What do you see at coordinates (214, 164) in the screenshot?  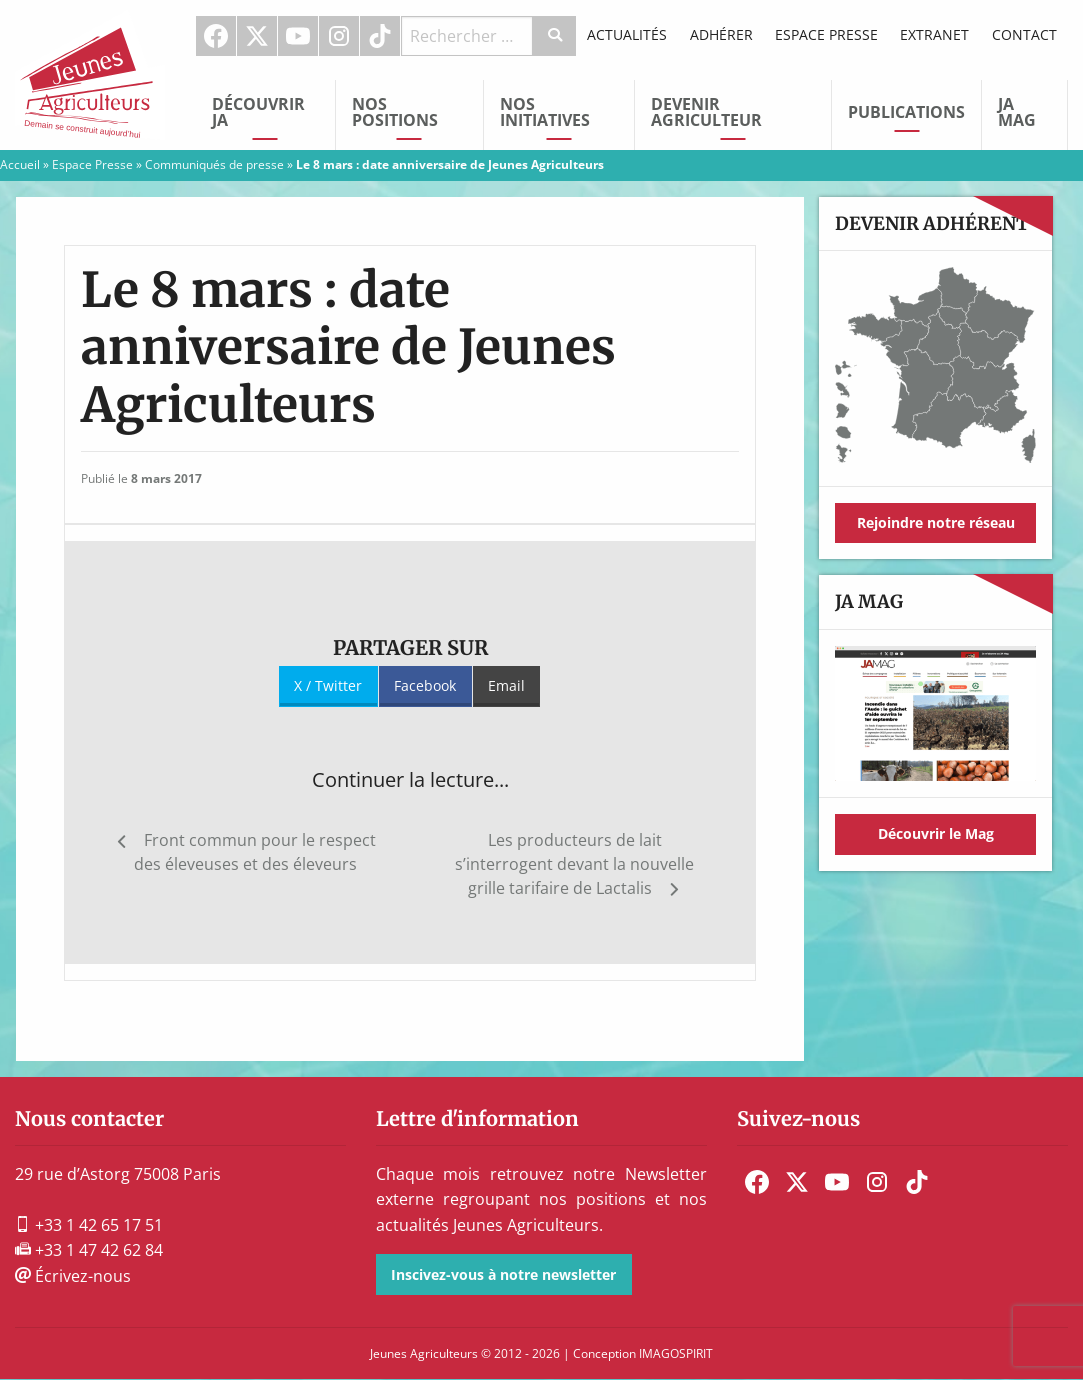 I see `Communiqués de presse` at bounding box center [214, 164].